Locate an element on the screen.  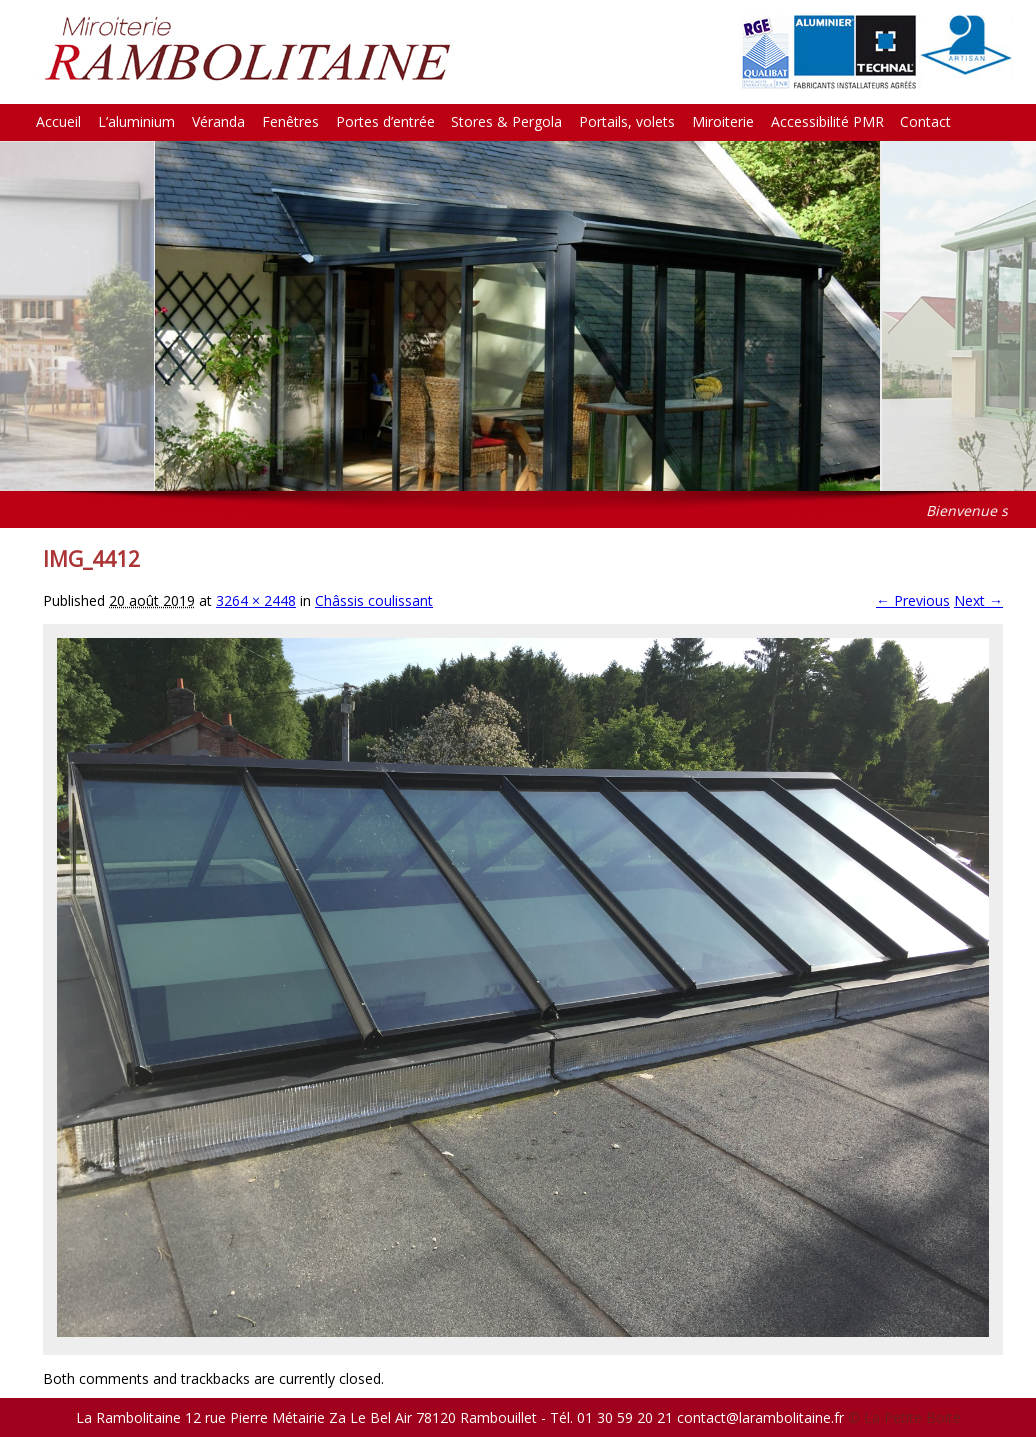
Fenêtres is located at coordinates (290, 121).